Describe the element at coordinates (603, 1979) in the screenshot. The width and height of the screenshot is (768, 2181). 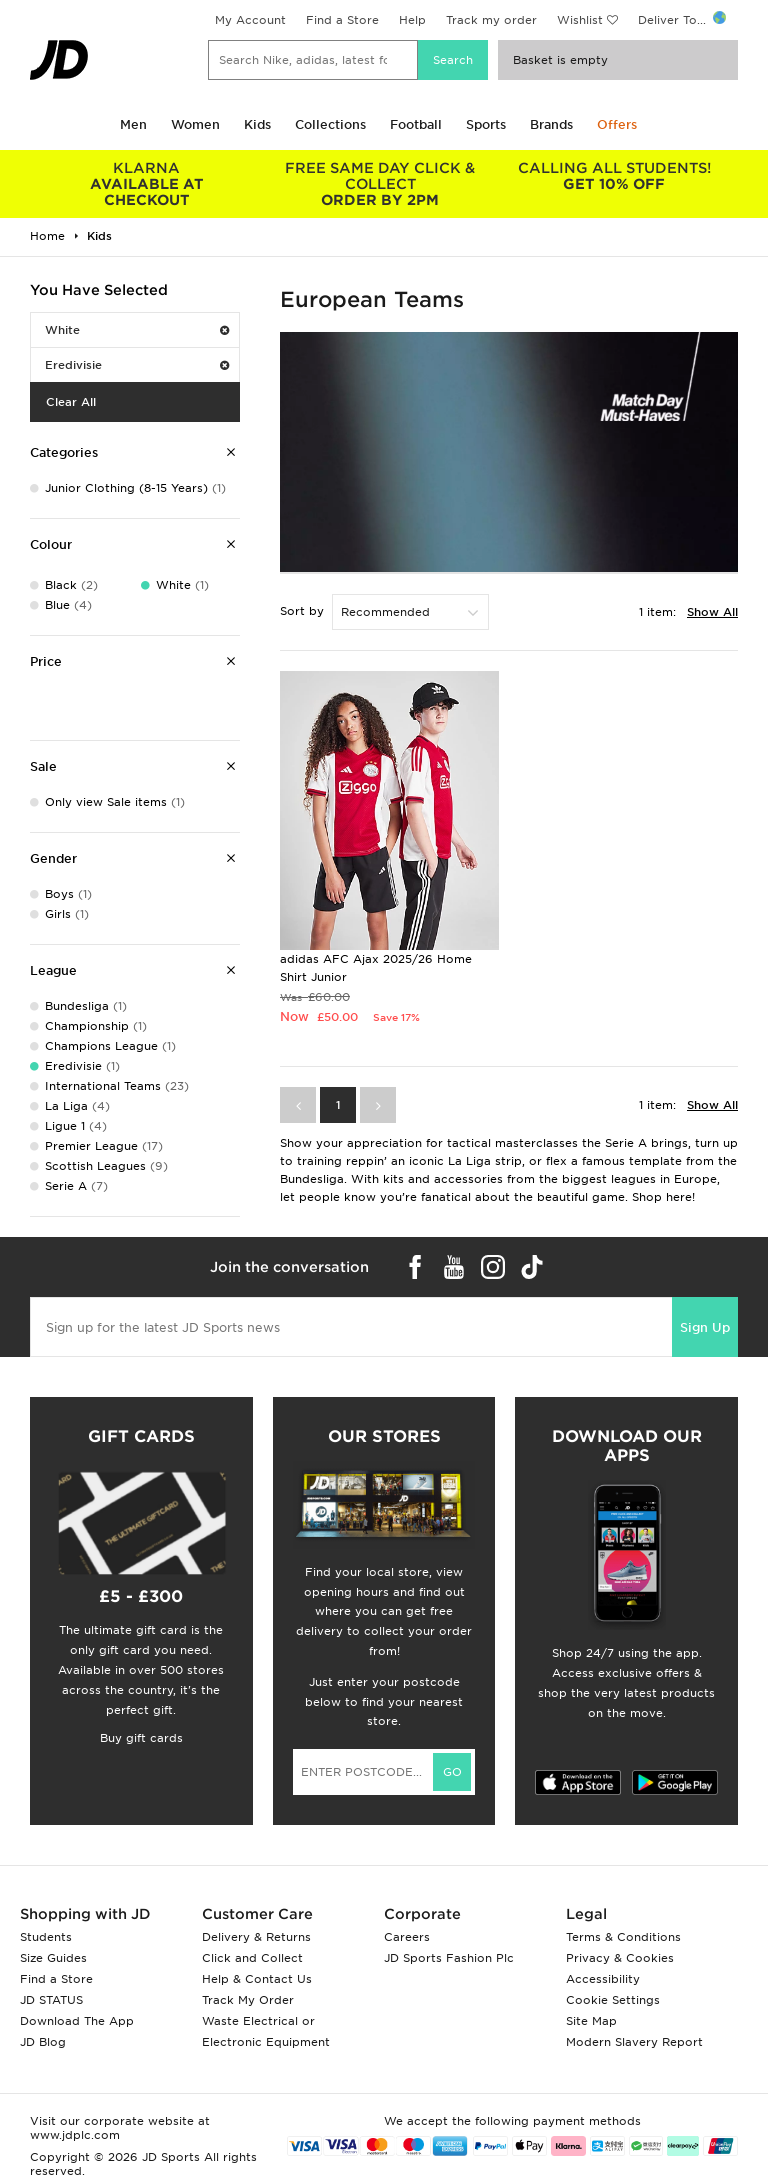
I see `Accessibility` at that location.